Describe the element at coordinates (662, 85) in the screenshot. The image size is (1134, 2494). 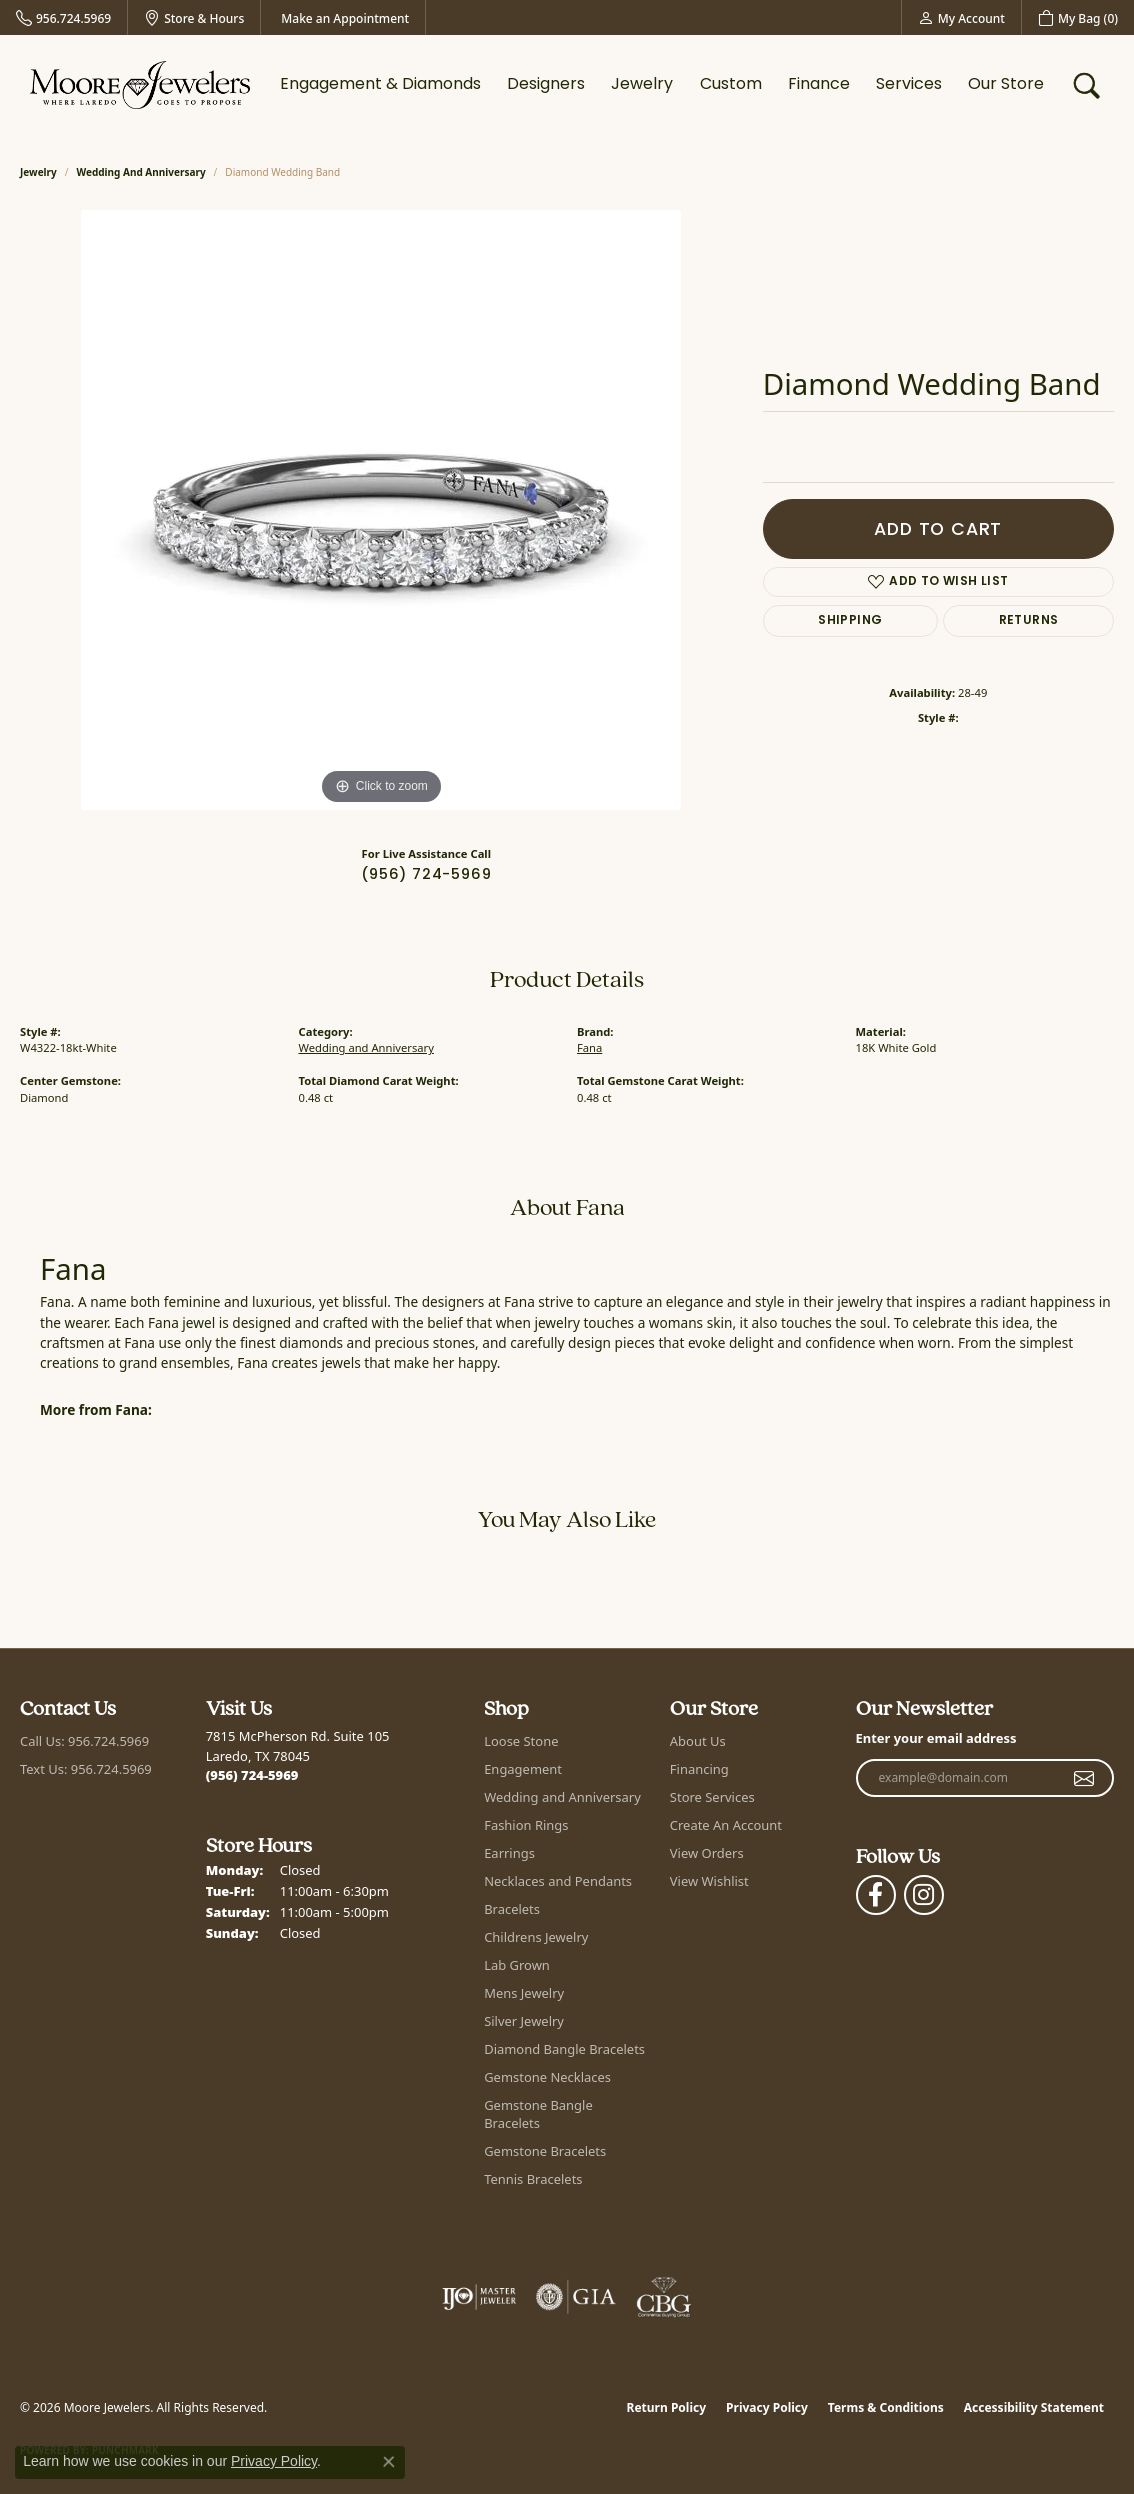
I see `[Primary navigation contents]` at that location.